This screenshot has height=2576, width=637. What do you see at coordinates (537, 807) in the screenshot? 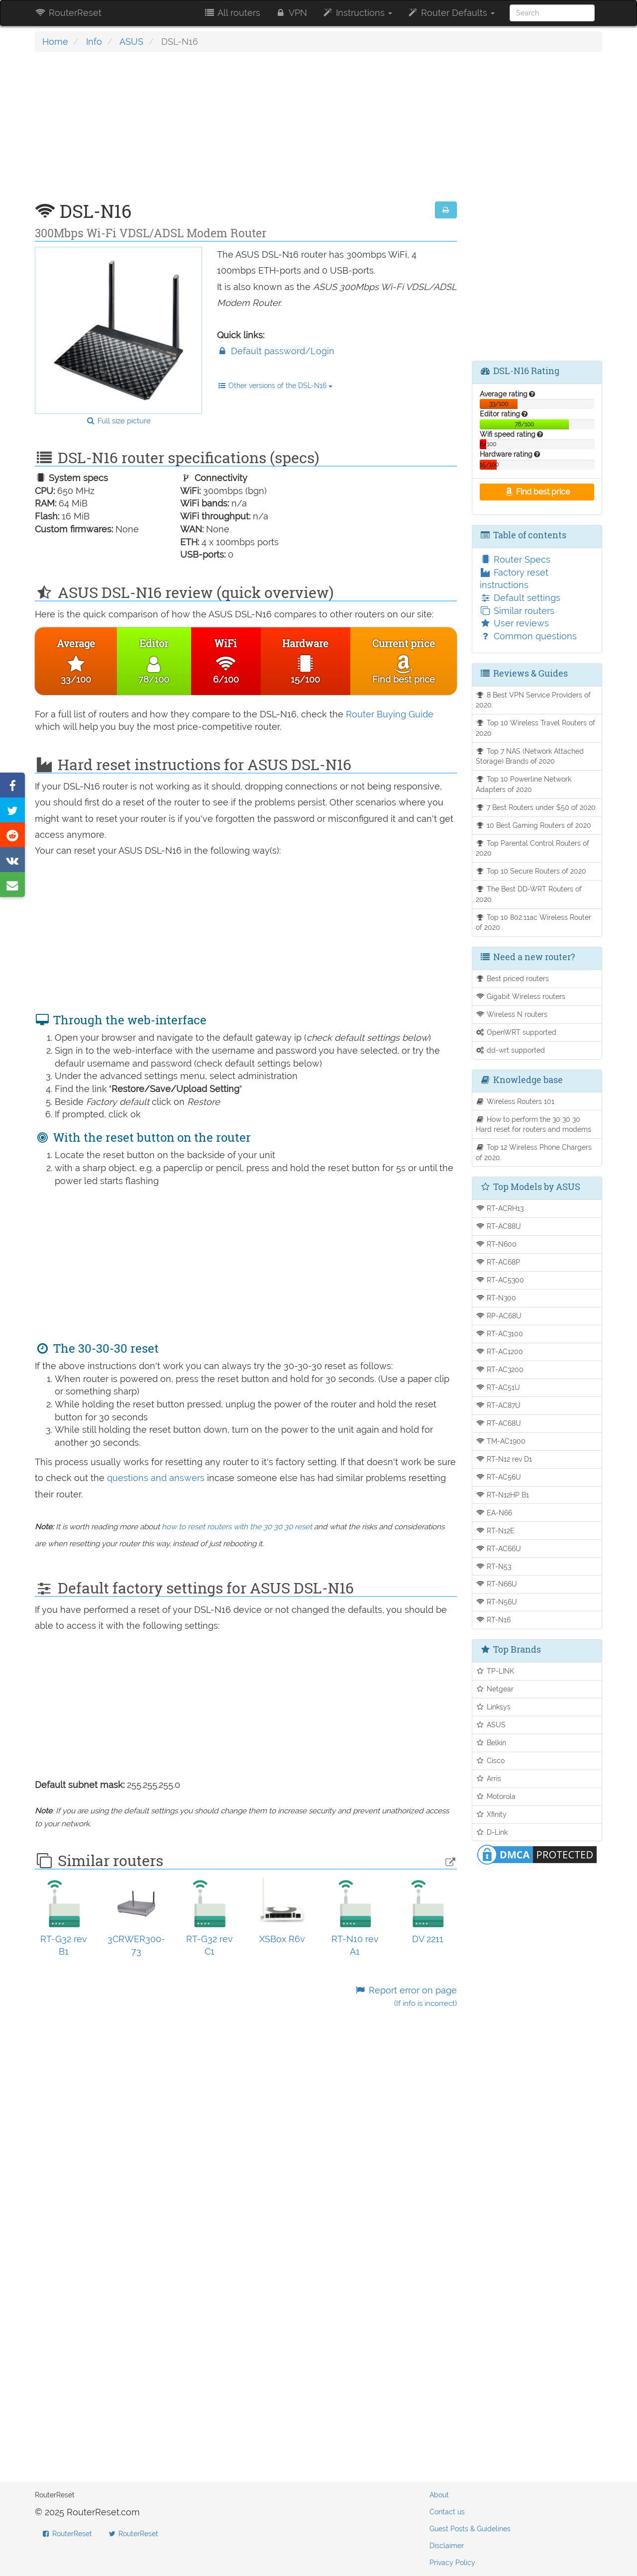
I see `7 Best Routers under $50 of 2020.` at bounding box center [537, 807].